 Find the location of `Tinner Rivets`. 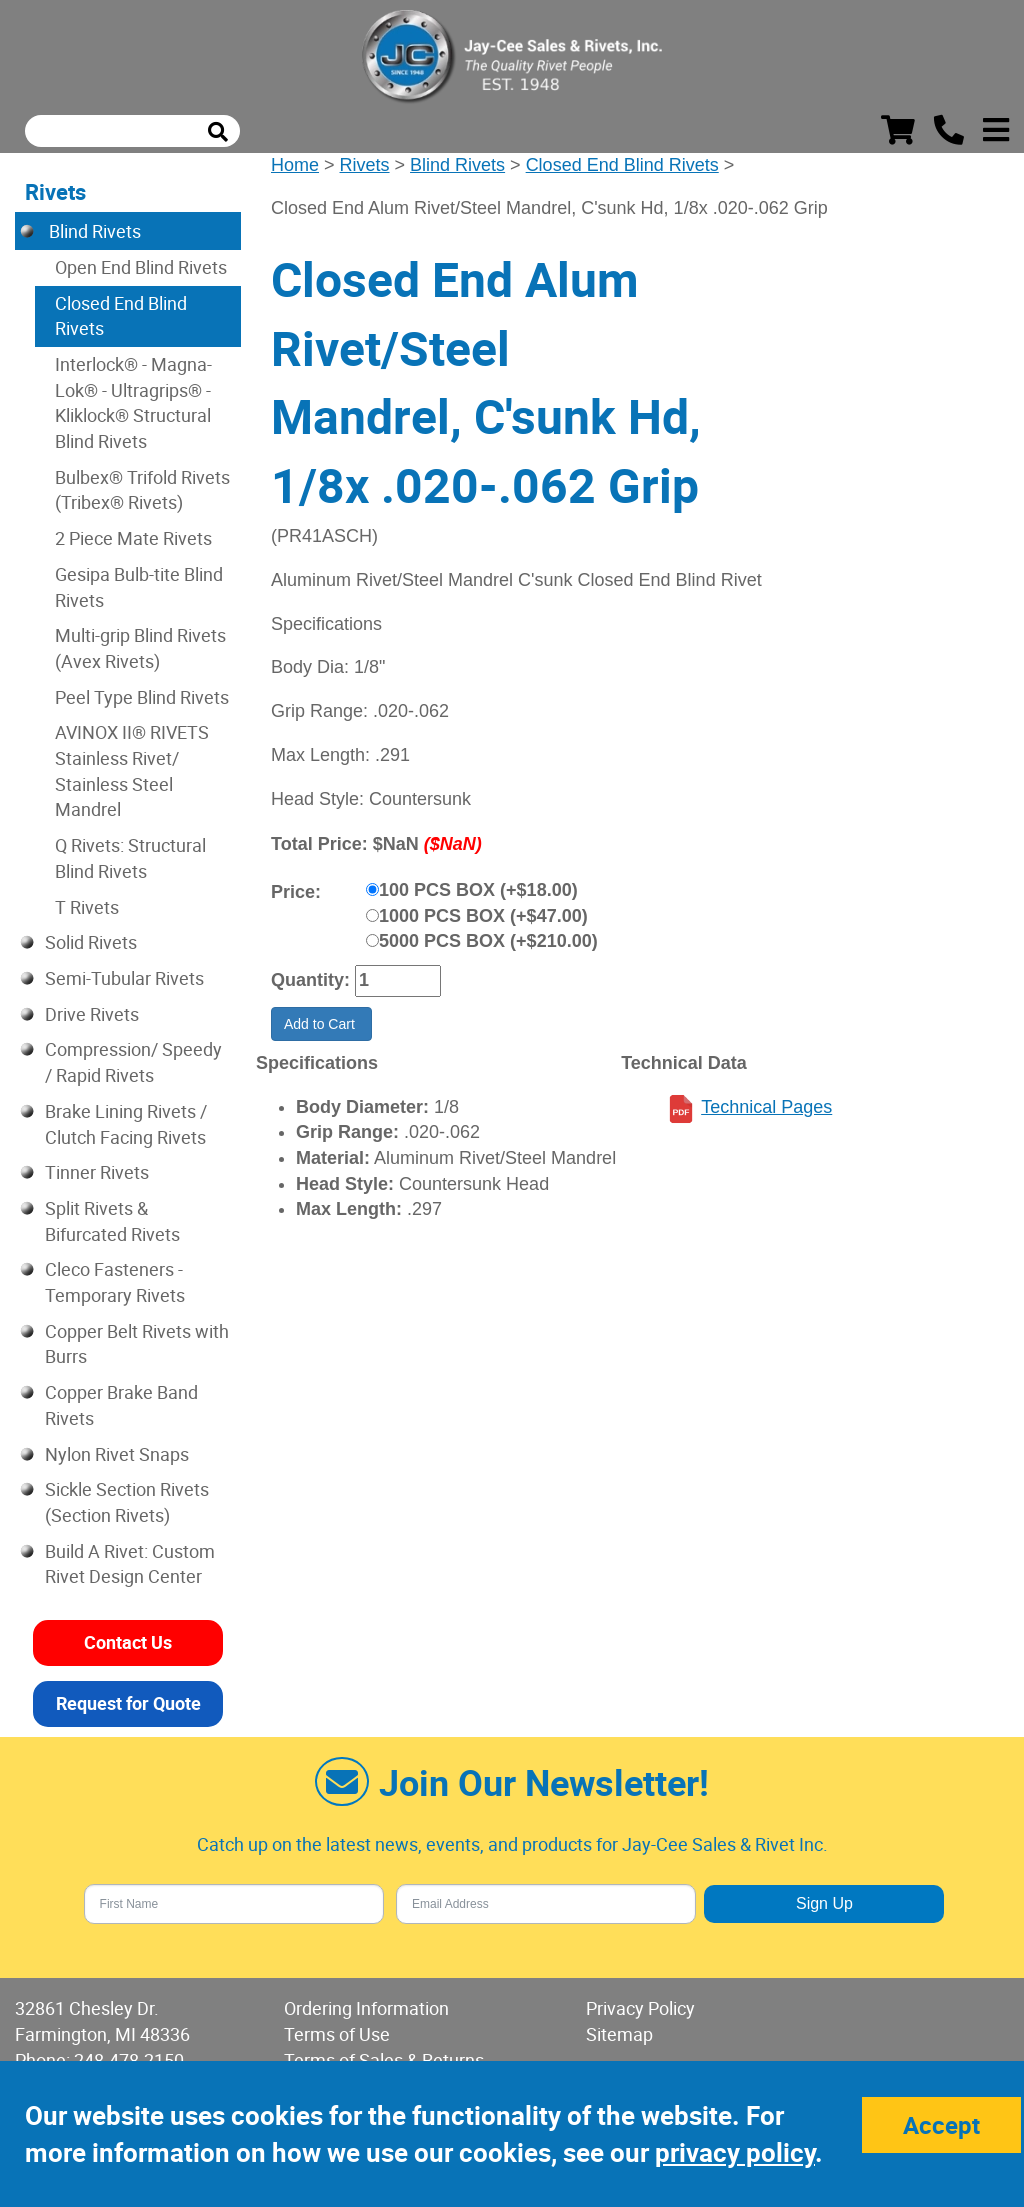

Tinner Rivets is located at coordinates (97, 1172).